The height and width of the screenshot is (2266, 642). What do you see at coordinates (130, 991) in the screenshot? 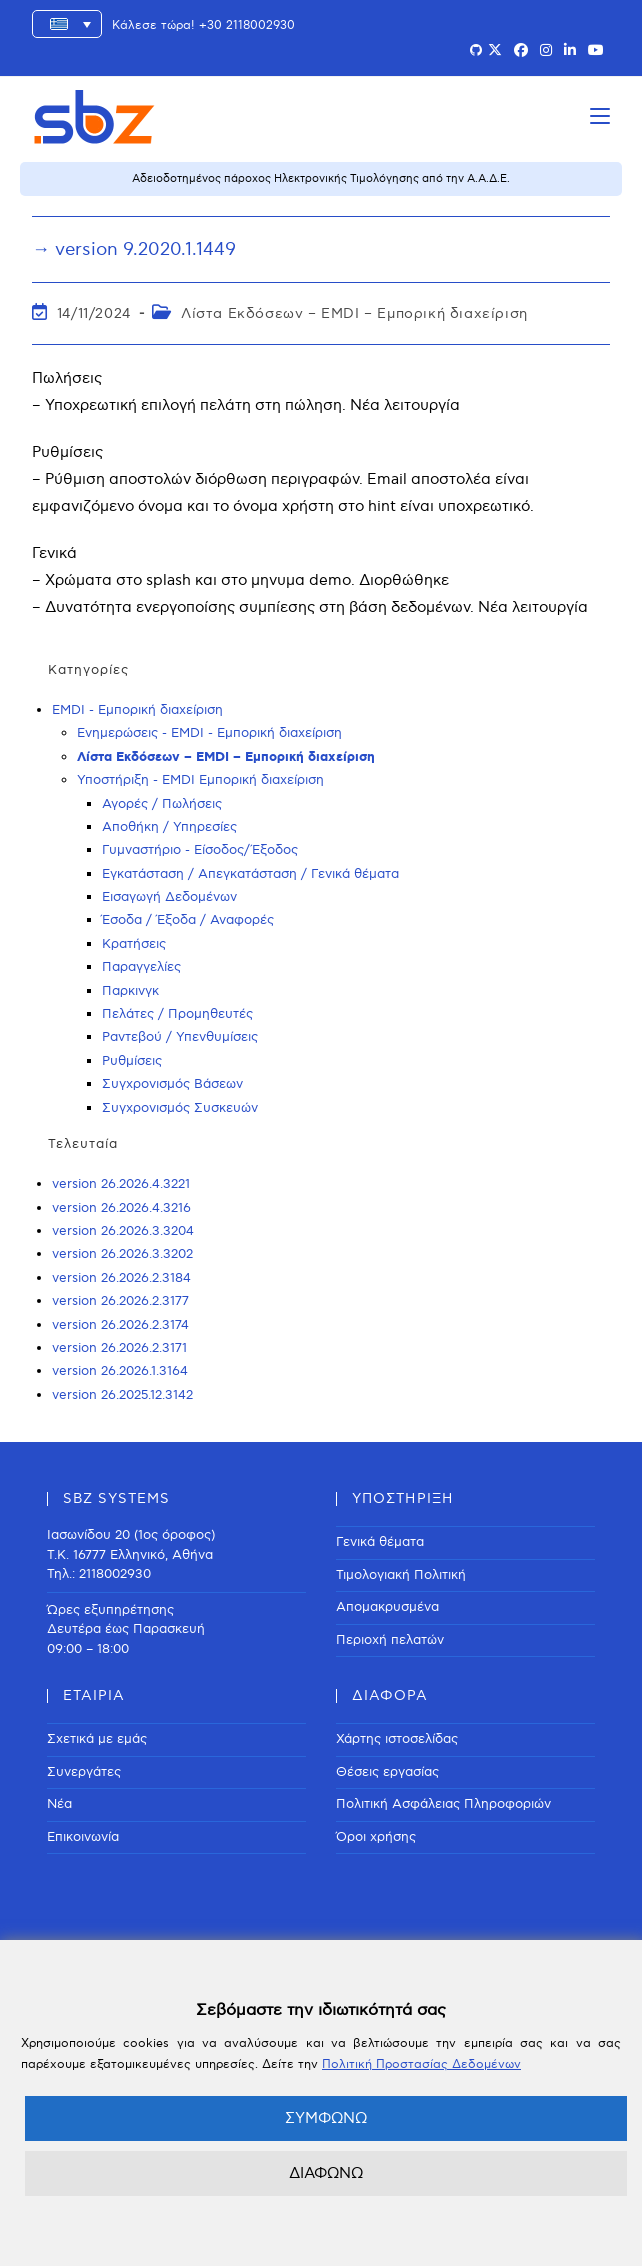
I see `Παρκινγκ` at bounding box center [130, 991].